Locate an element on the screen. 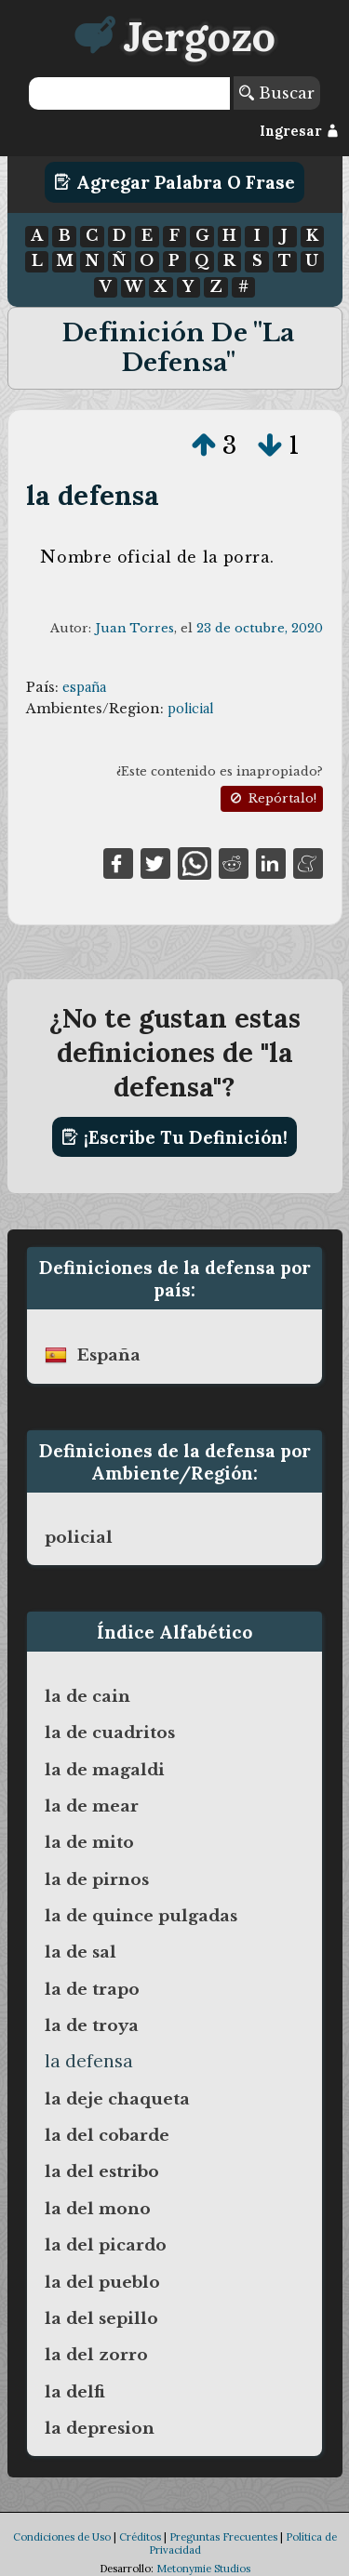 This screenshot has width=349, height=2576. la del estribo is located at coordinates (102, 2171).